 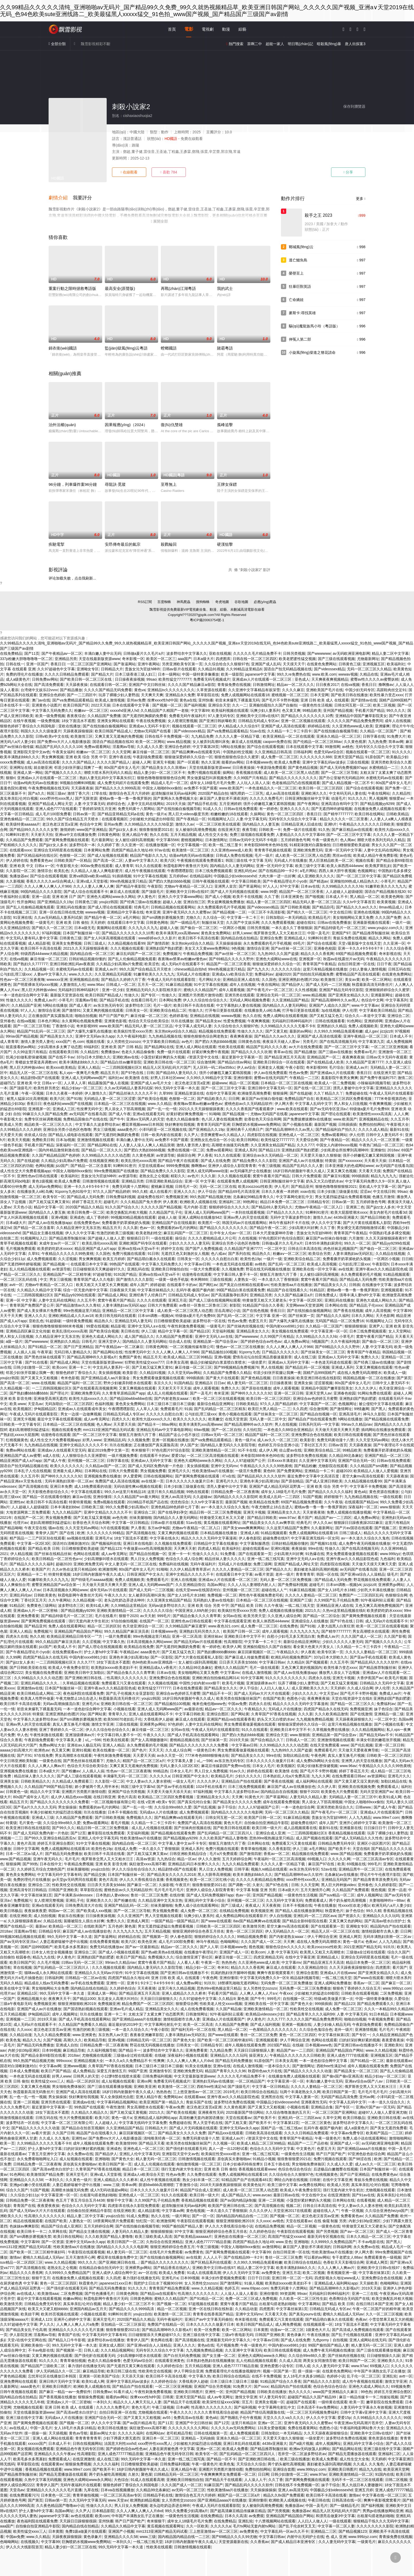 What do you see at coordinates (373, 1843) in the screenshot?
I see `亚洲区小说区图片区` at bounding box center [373, 1843].